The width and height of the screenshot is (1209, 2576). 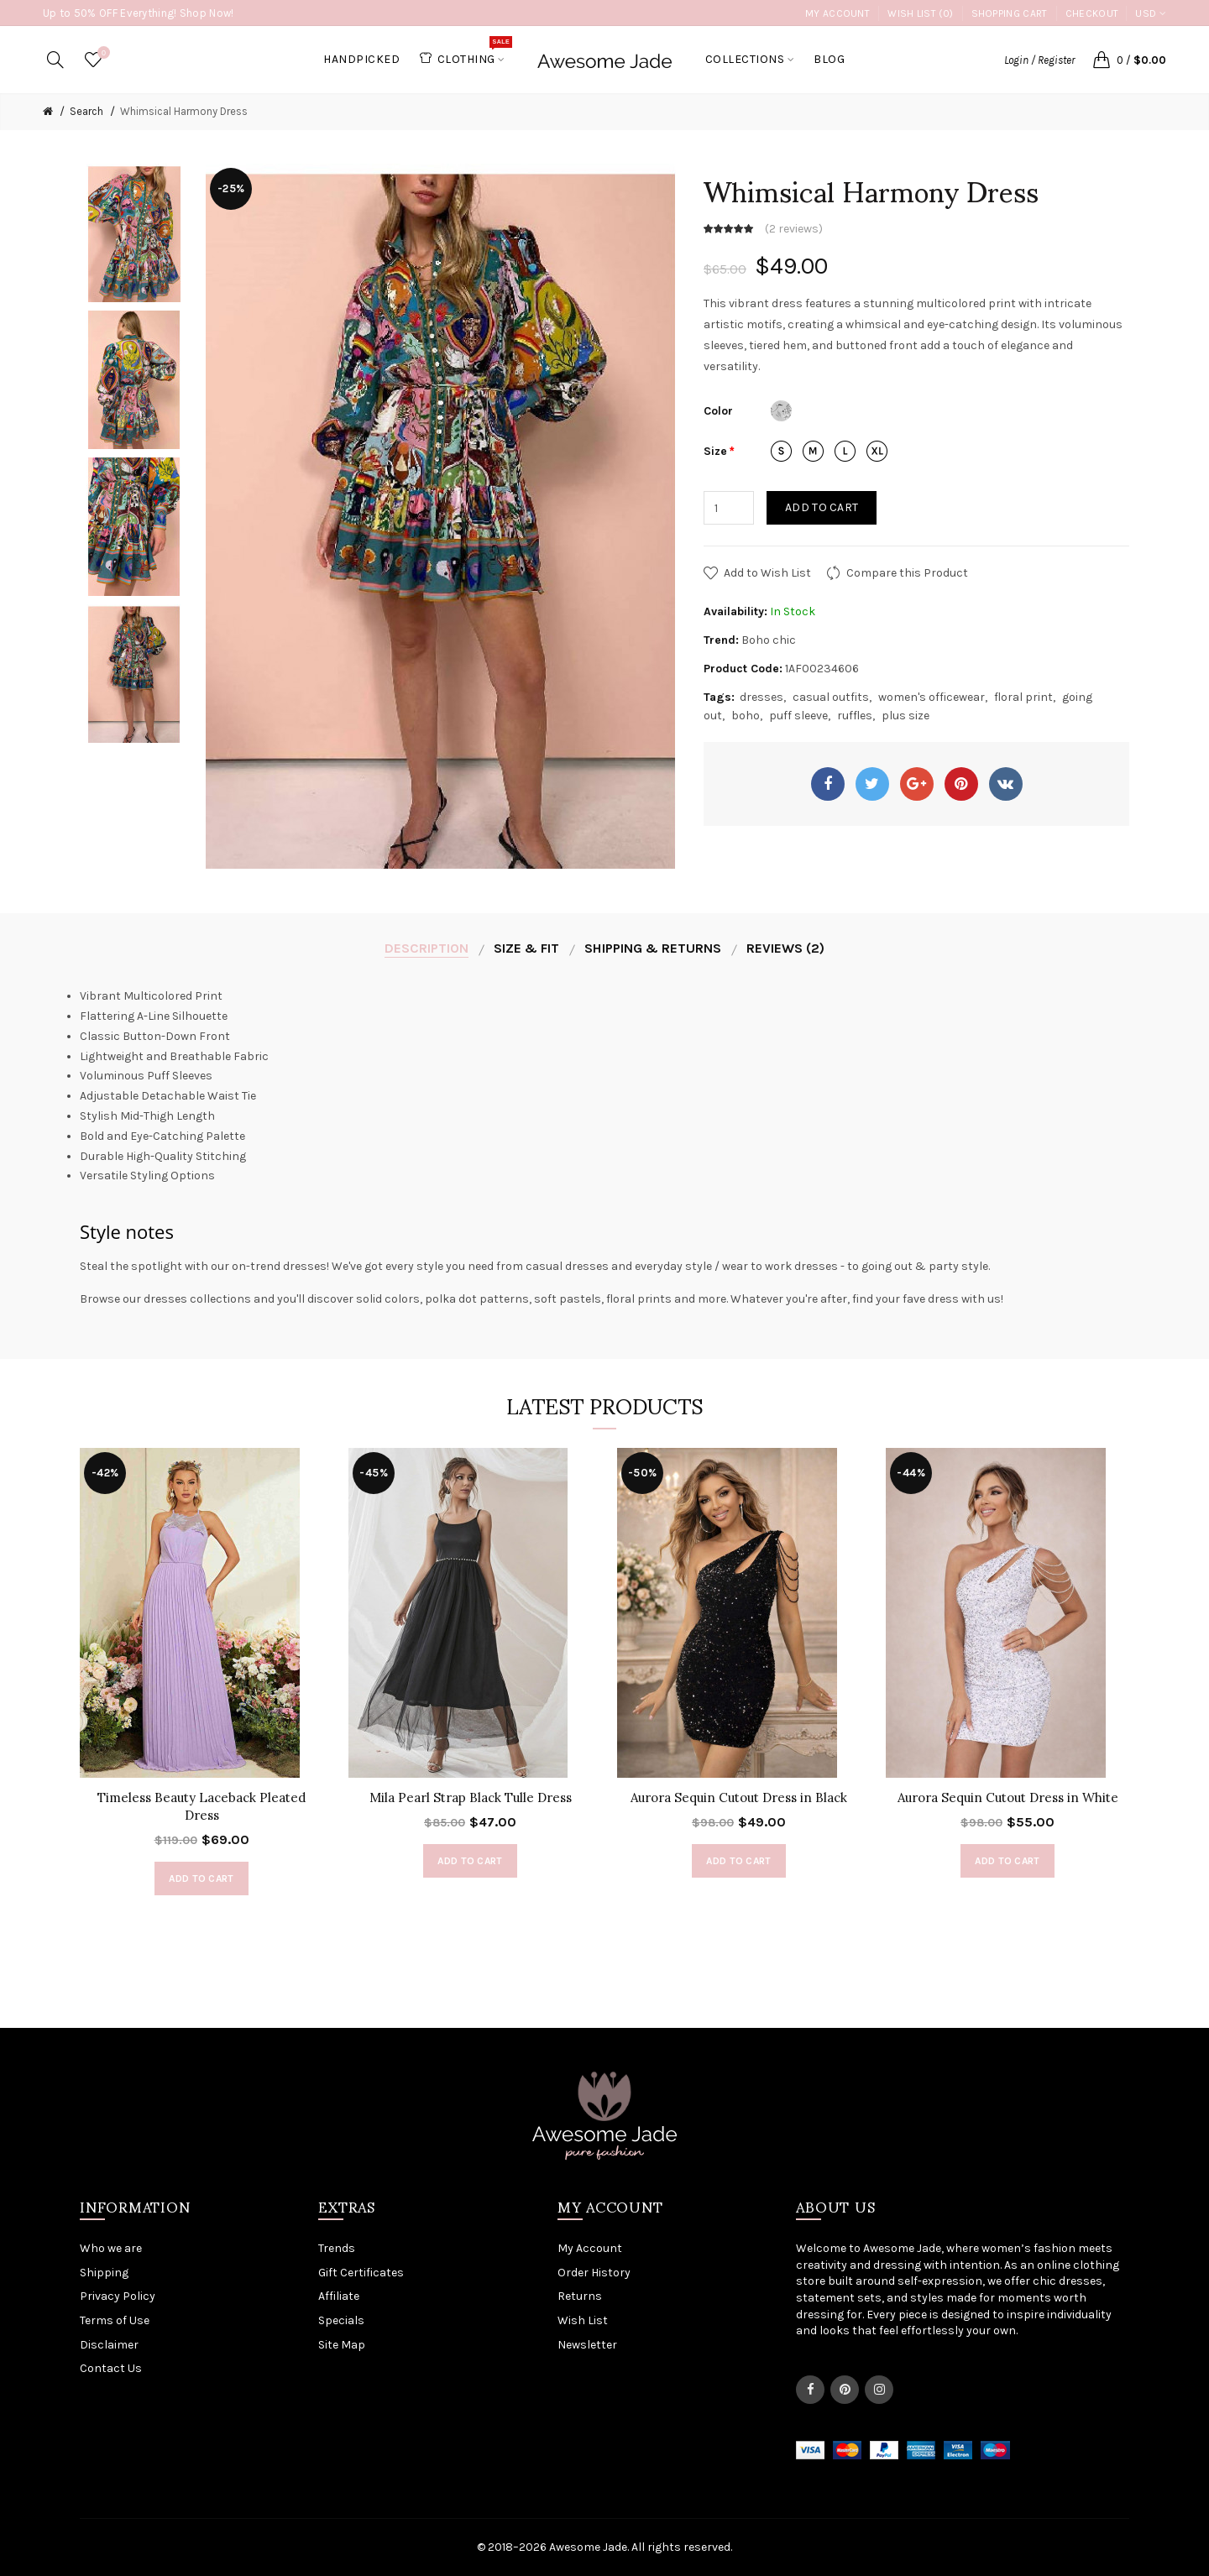 I want to click on Terms of Use, so click(x=114, y=2320).